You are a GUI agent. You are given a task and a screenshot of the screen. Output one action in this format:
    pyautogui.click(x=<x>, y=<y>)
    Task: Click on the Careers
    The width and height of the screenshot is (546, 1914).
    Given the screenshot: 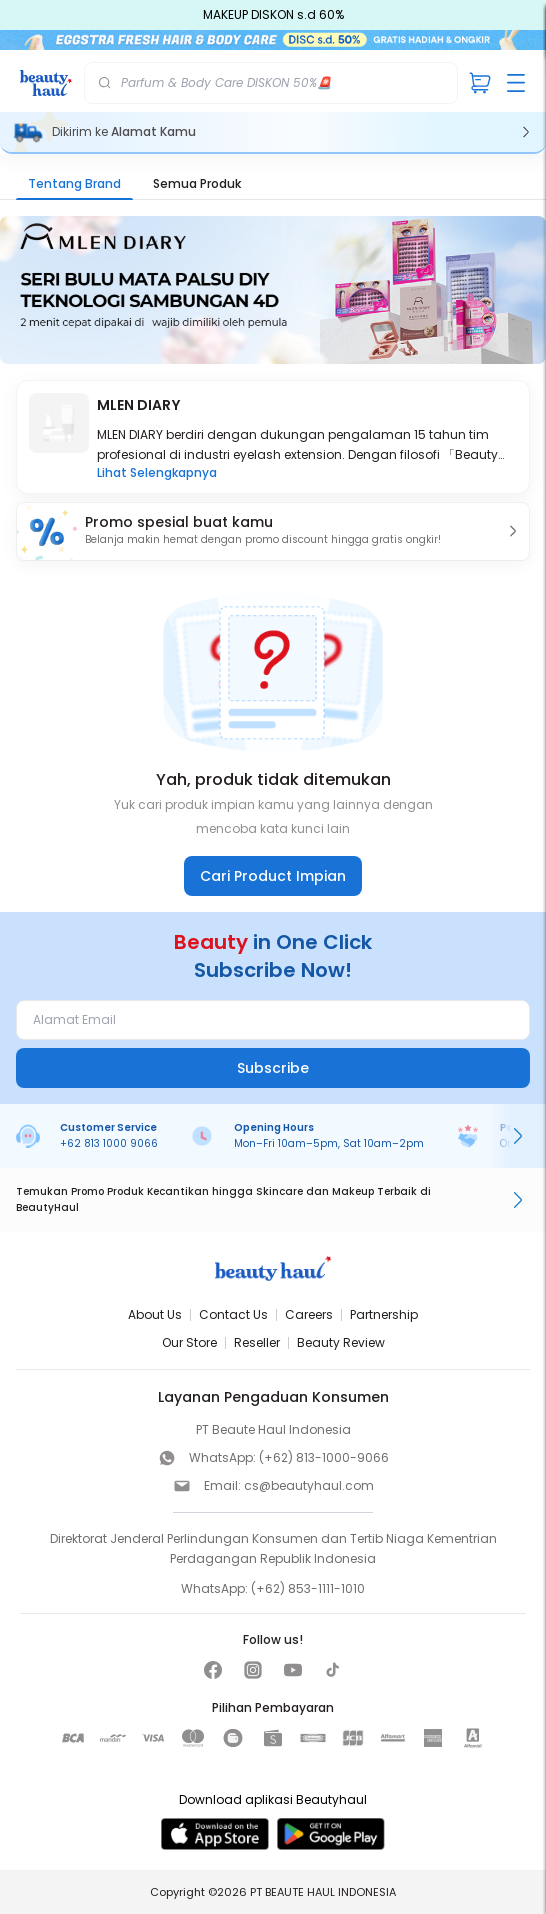 What is the action you would take?
    pyautogui.click(x=309, y=1314)
    